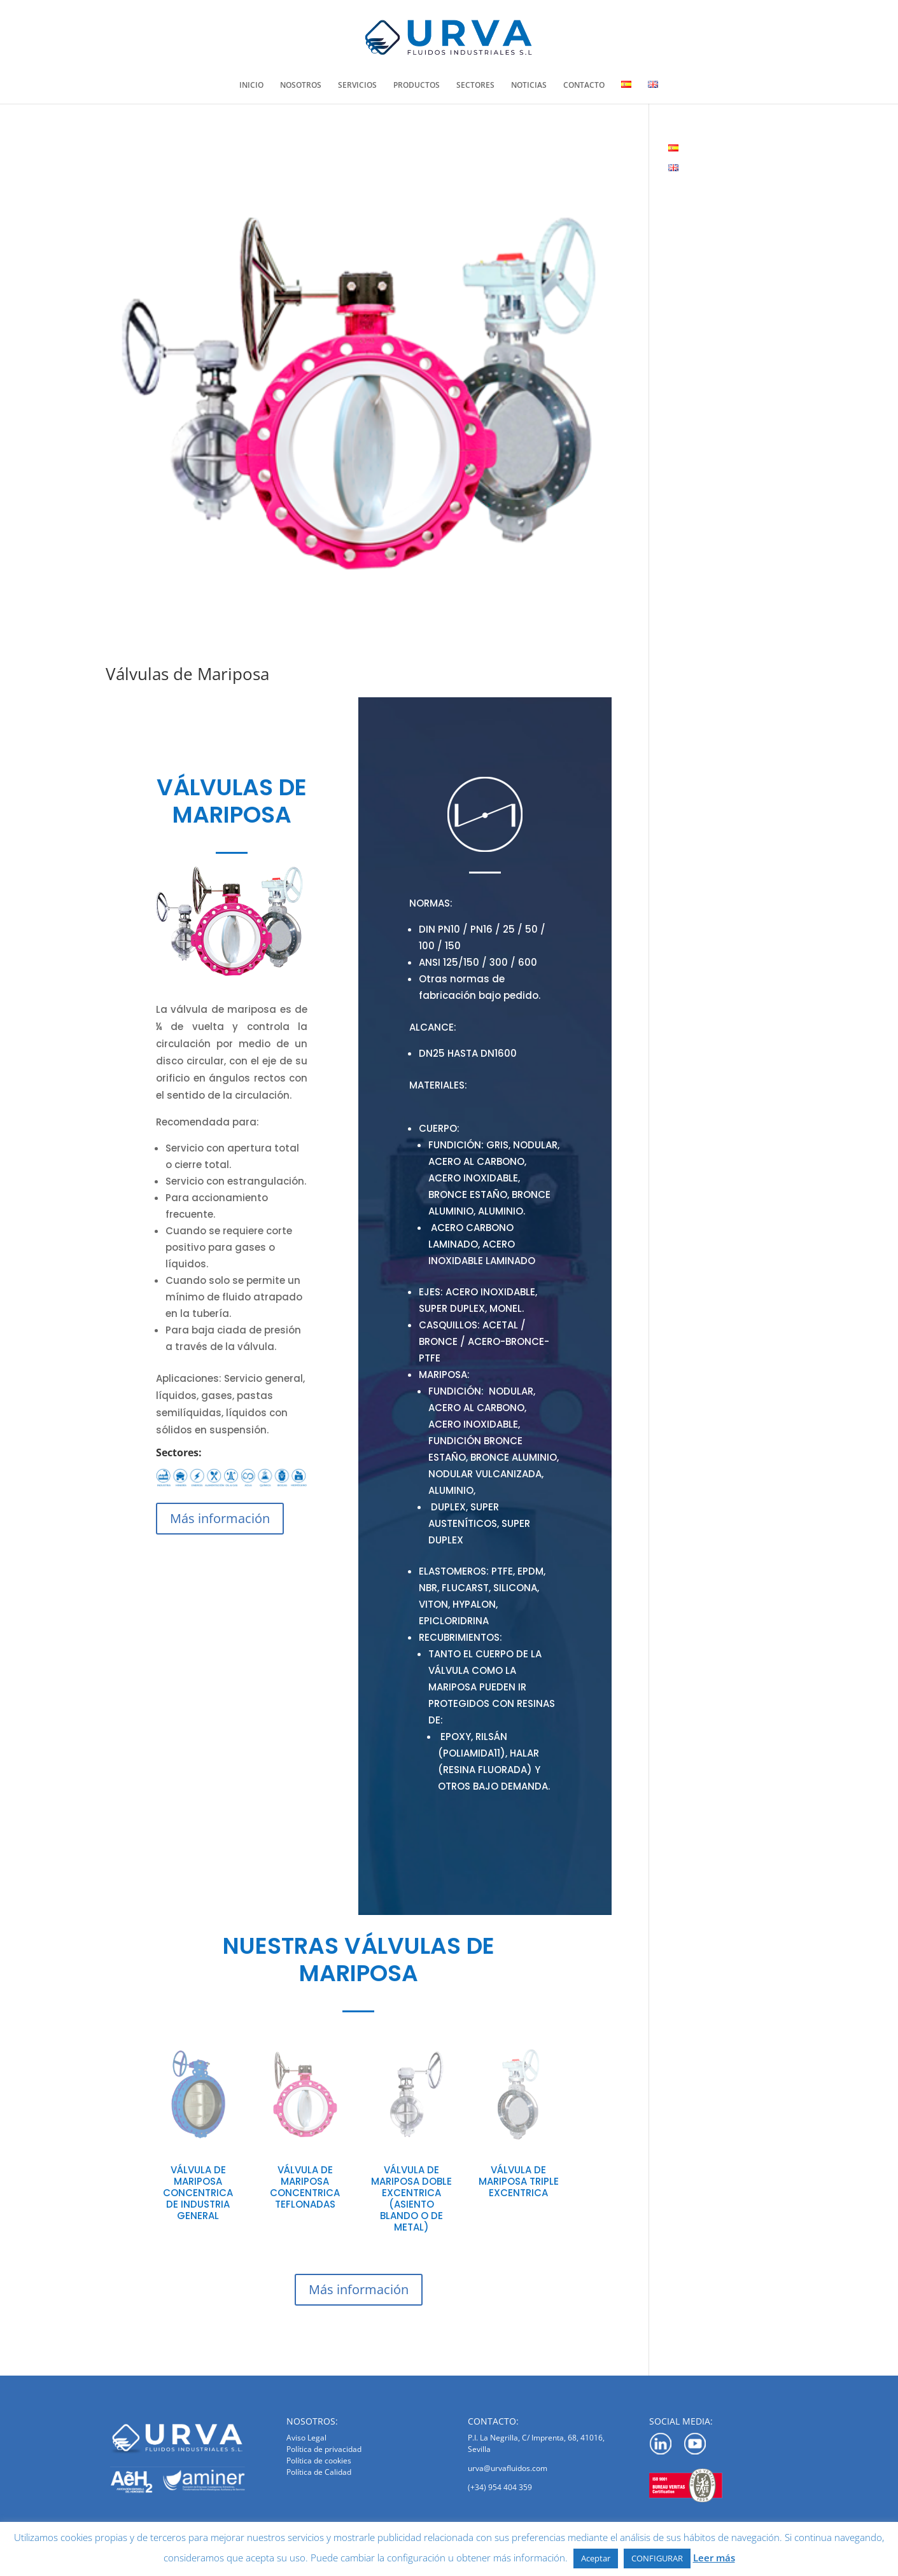 Image resolution: width=898 pixels, height=2576 pixels. Describe the element at coordinates (475, 85) in the screenshot. I see `SECTORES` at that location.